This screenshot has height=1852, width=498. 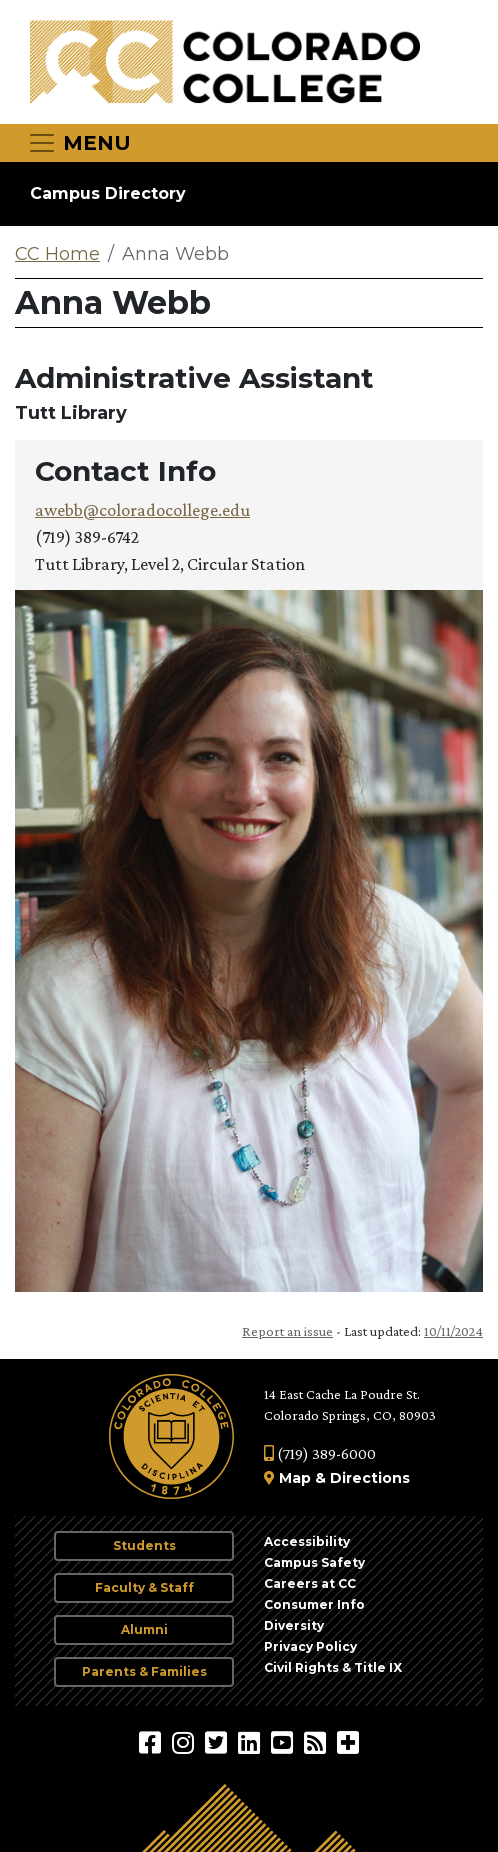 I want to click on [Colorado College on Instagram], so click(x=185, y=1742).